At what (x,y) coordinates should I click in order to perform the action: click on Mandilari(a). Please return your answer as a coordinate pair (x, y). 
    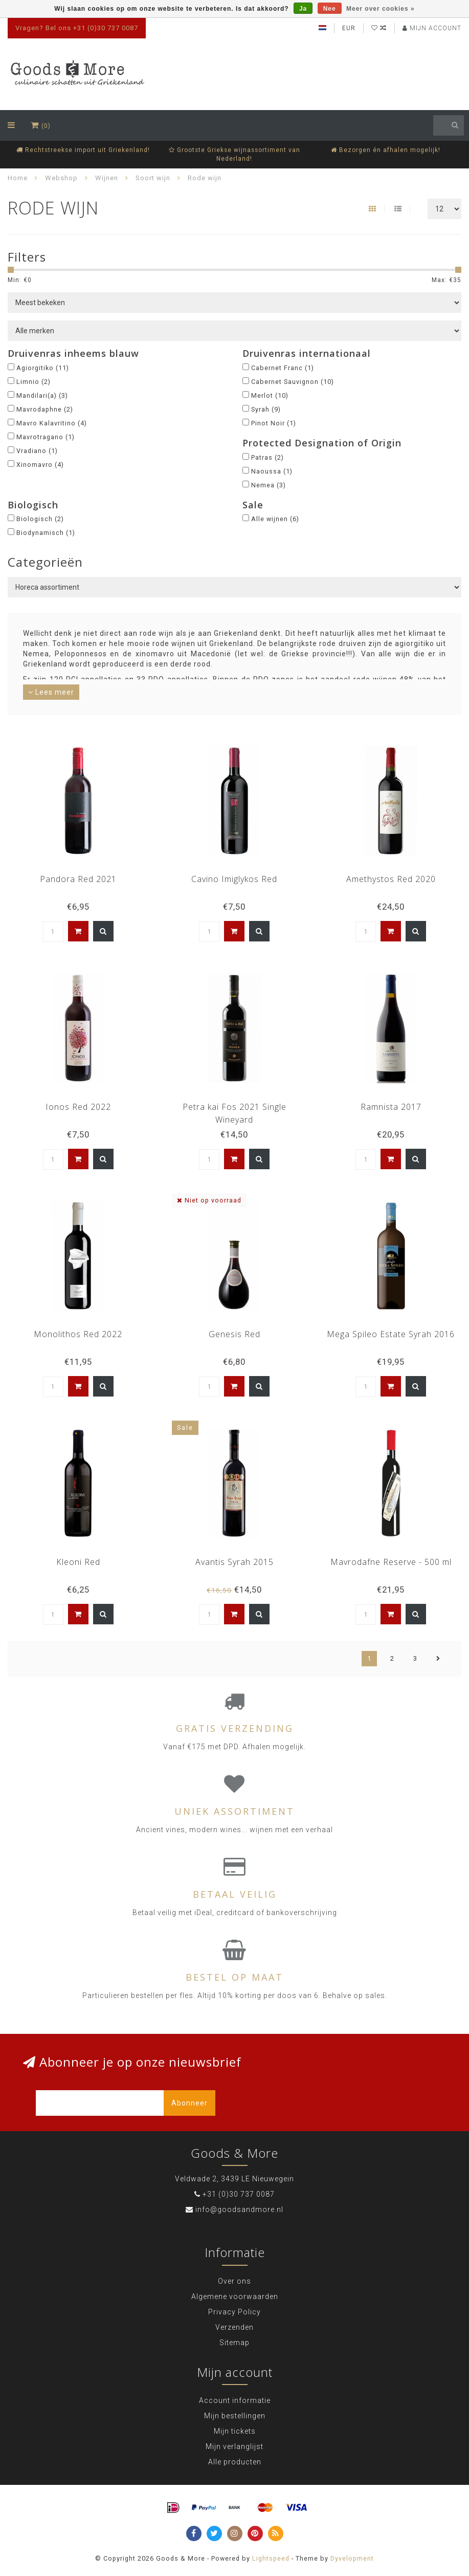
    Looking at the image, I should click on (42, 395).